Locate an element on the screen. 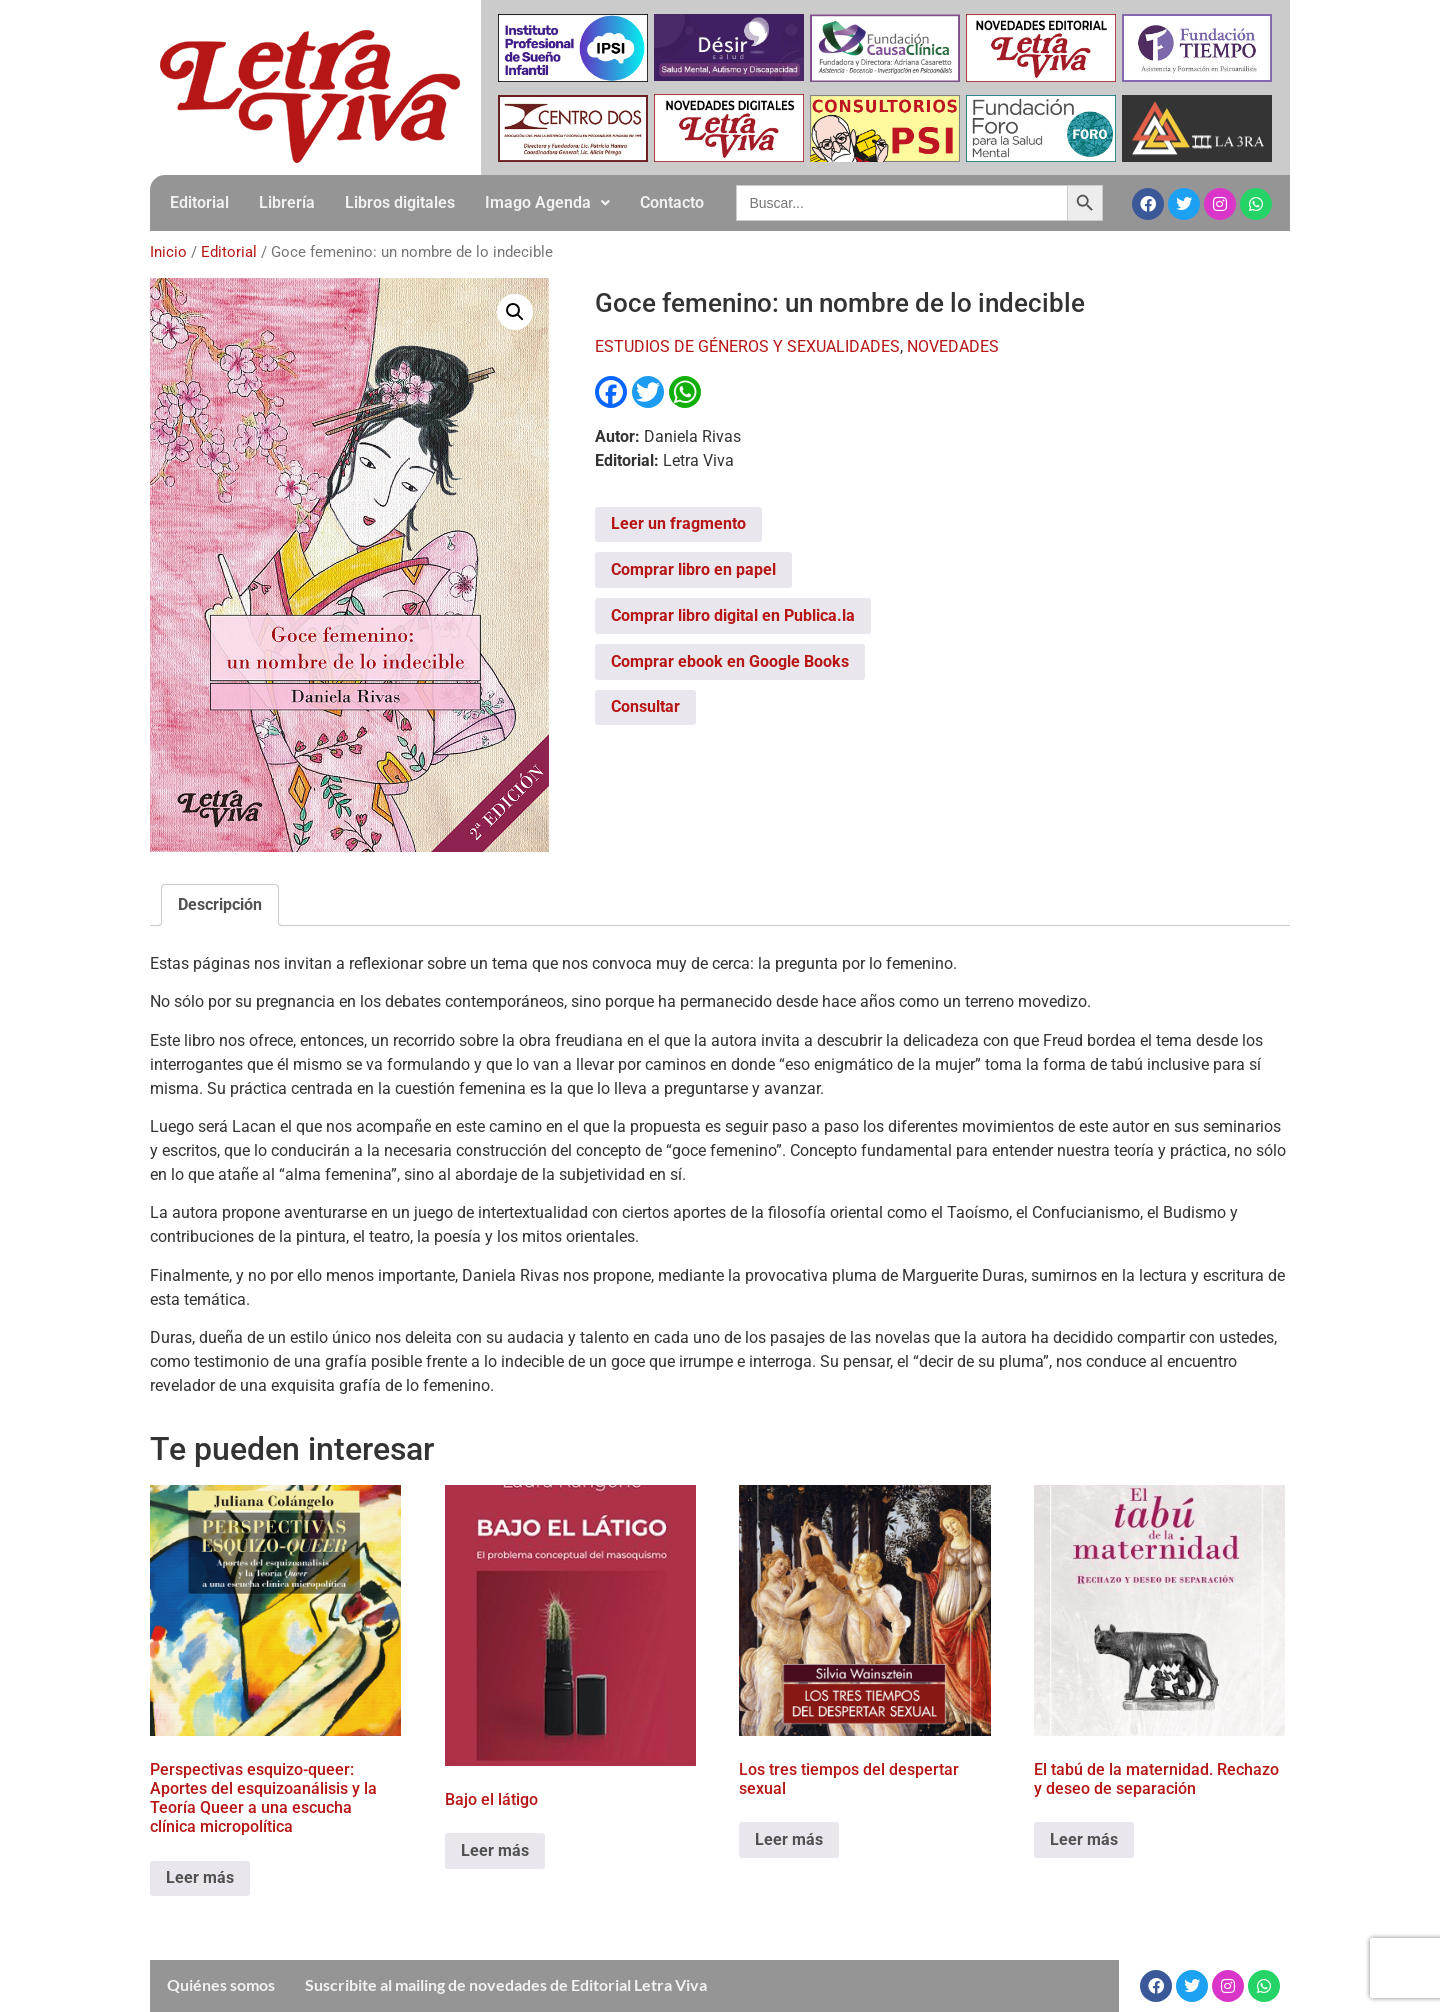 The height and width of the screenshot is (2012, 1440). NOVEDADES is located at coordinates (953, 346).